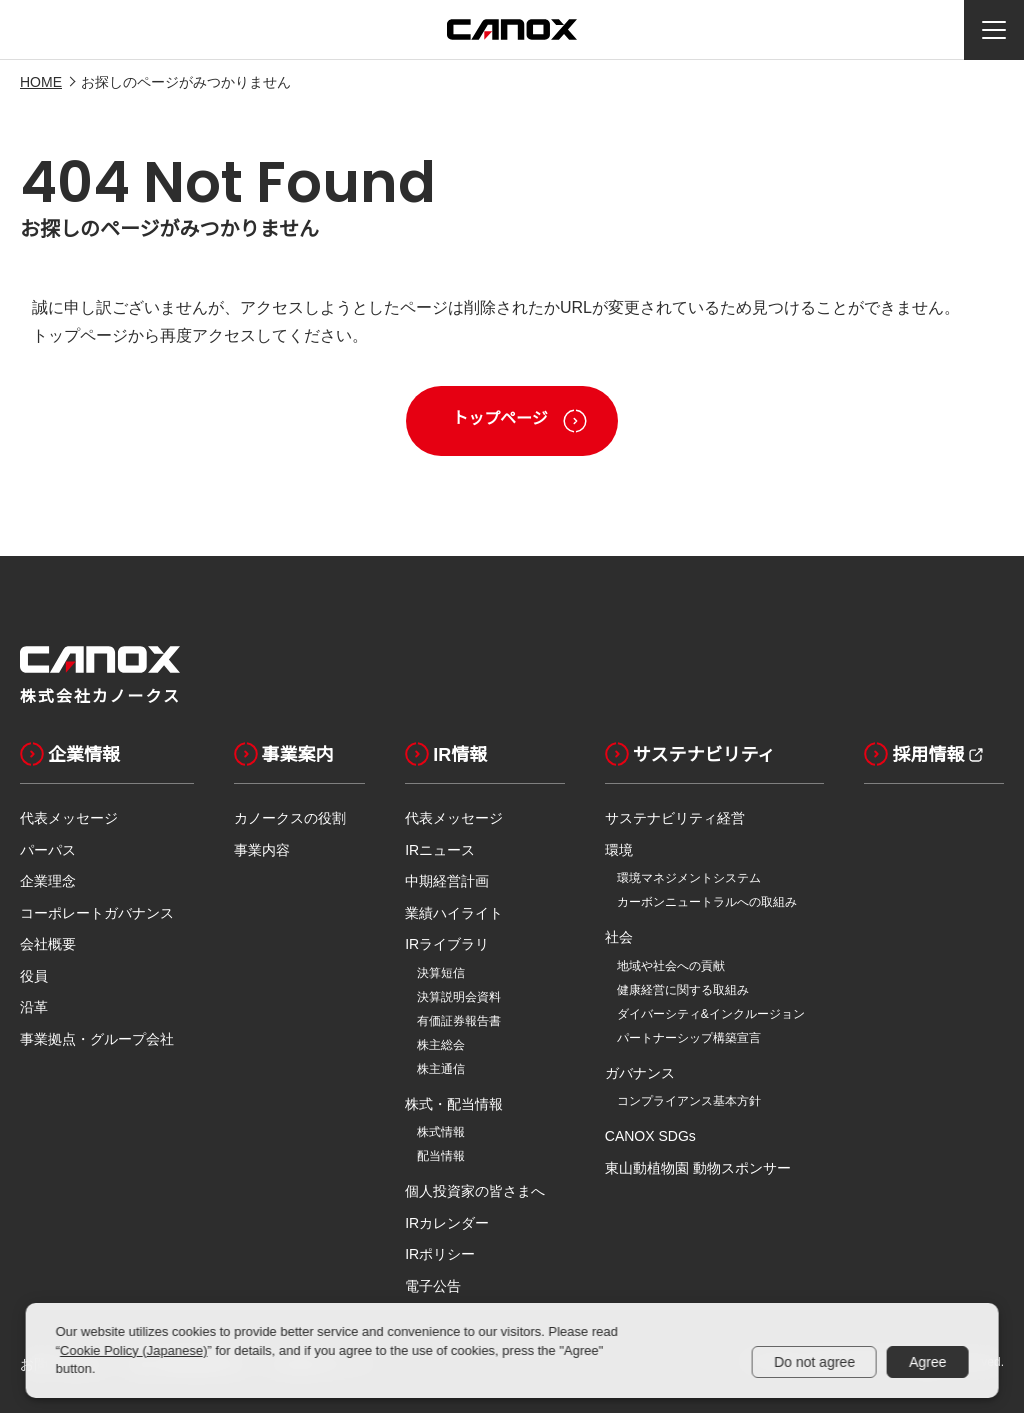  Describe the element at coordinates (914, 754) in the screenshot. I see `採用情報` at that location.